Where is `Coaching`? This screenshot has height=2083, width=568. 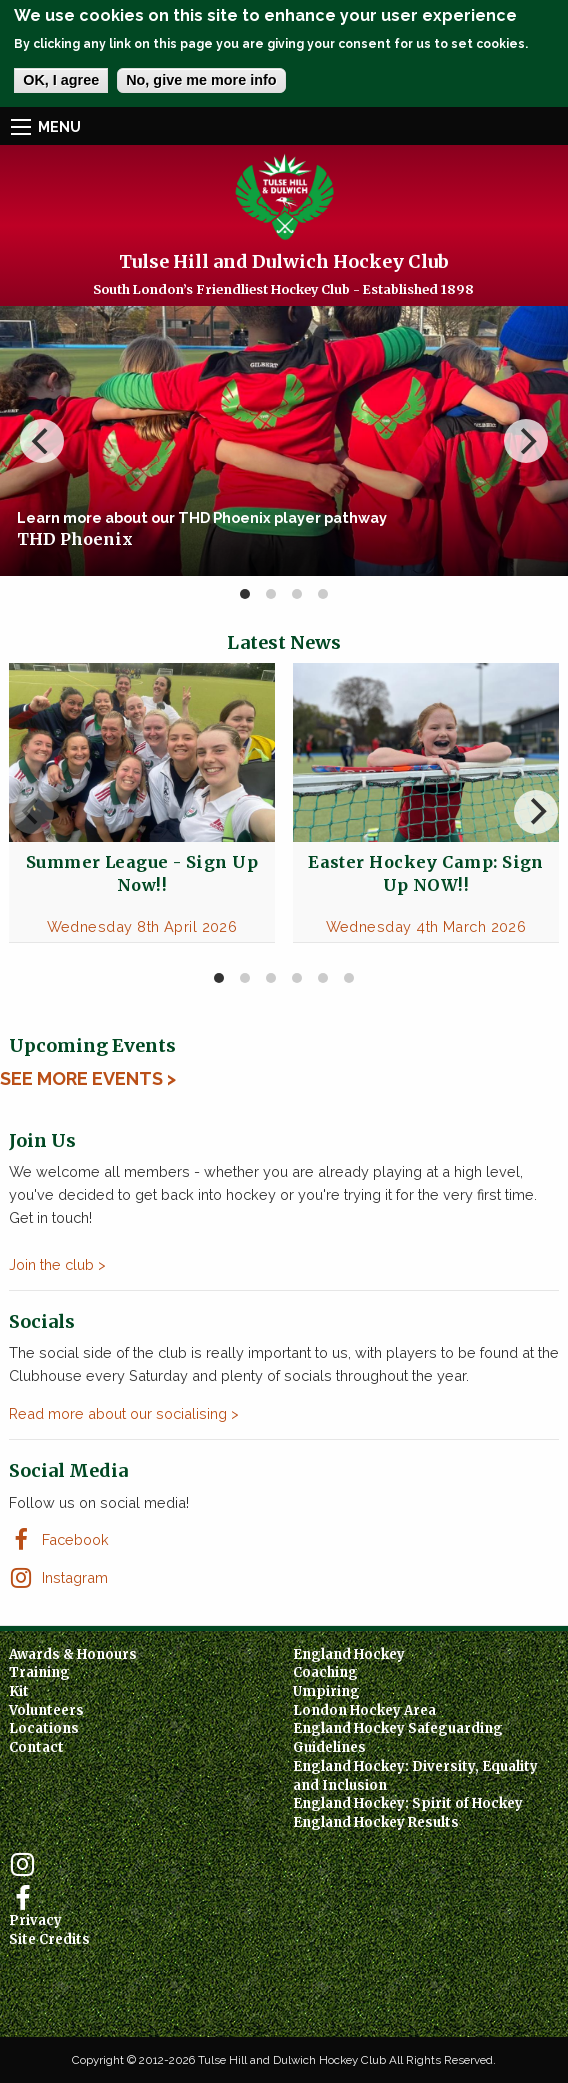
Coaching is located at coordinates (325, 1672).